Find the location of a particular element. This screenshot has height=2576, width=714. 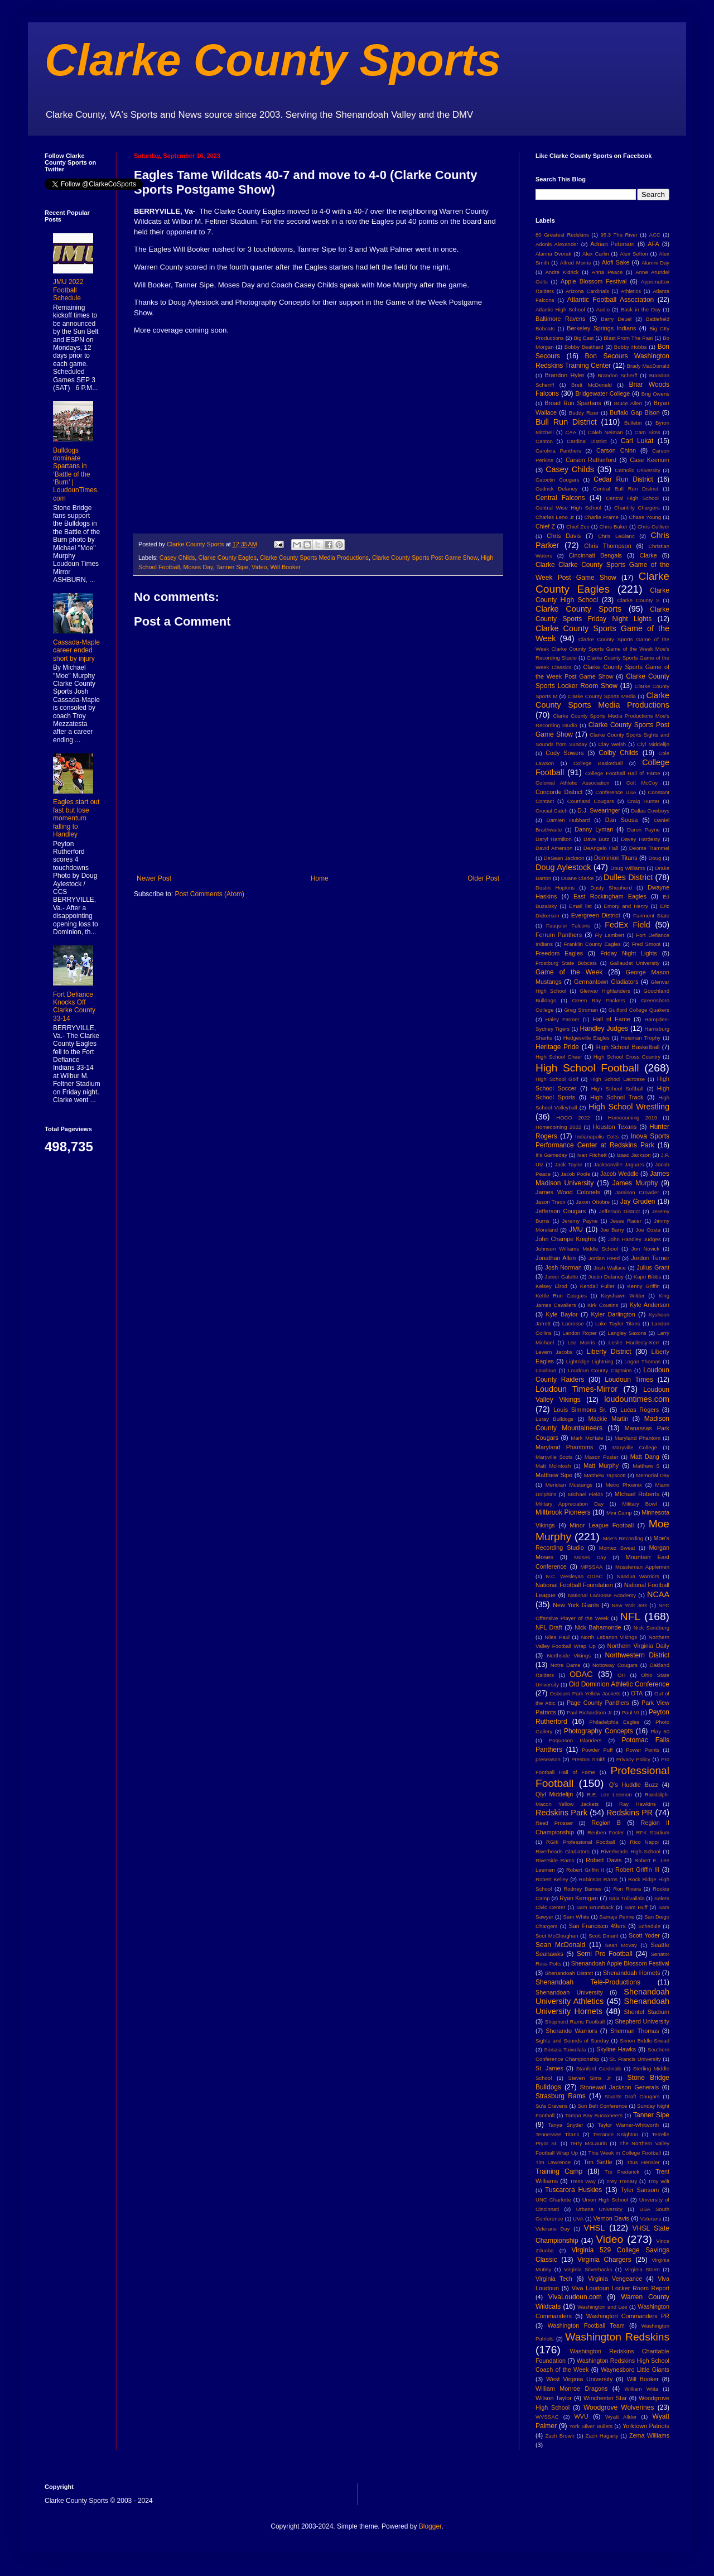

Gallaudet University is located at coordinates (634, 963).